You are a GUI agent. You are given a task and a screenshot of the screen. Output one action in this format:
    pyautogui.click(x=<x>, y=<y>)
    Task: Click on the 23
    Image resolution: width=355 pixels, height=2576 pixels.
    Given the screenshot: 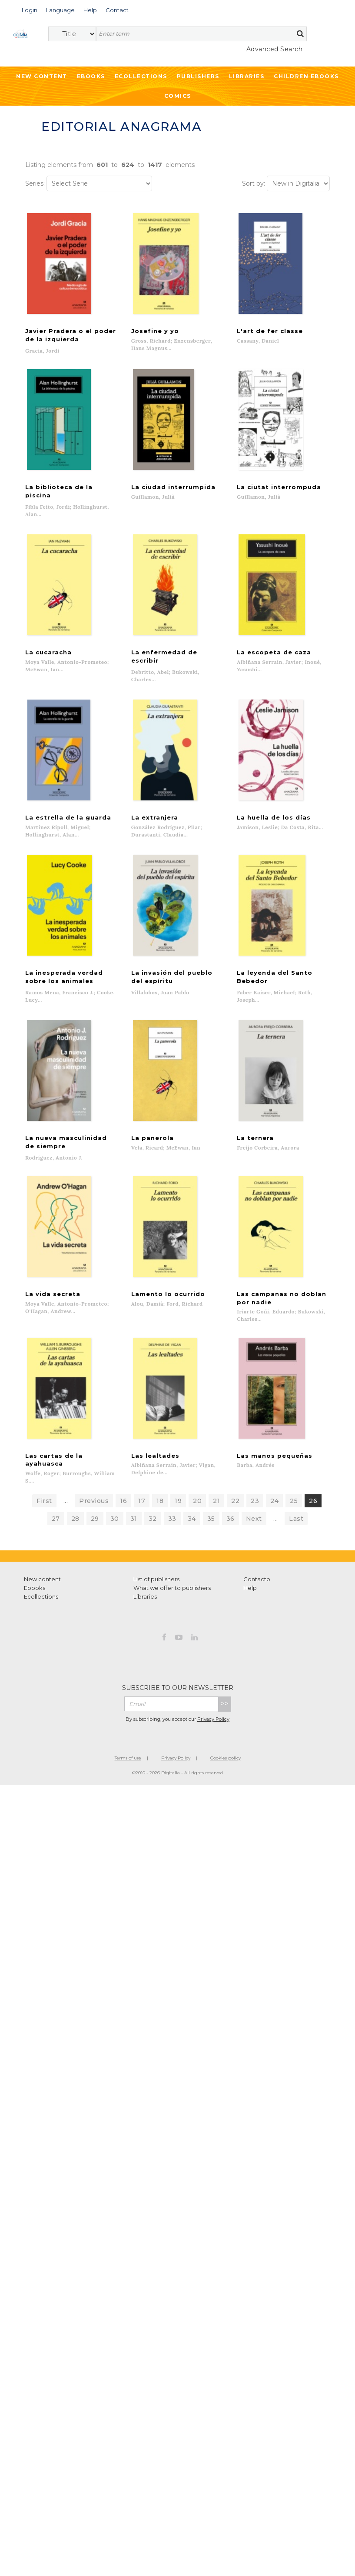 What is the action you would take?
    pyautogui.click(x=255, y=1508)
    